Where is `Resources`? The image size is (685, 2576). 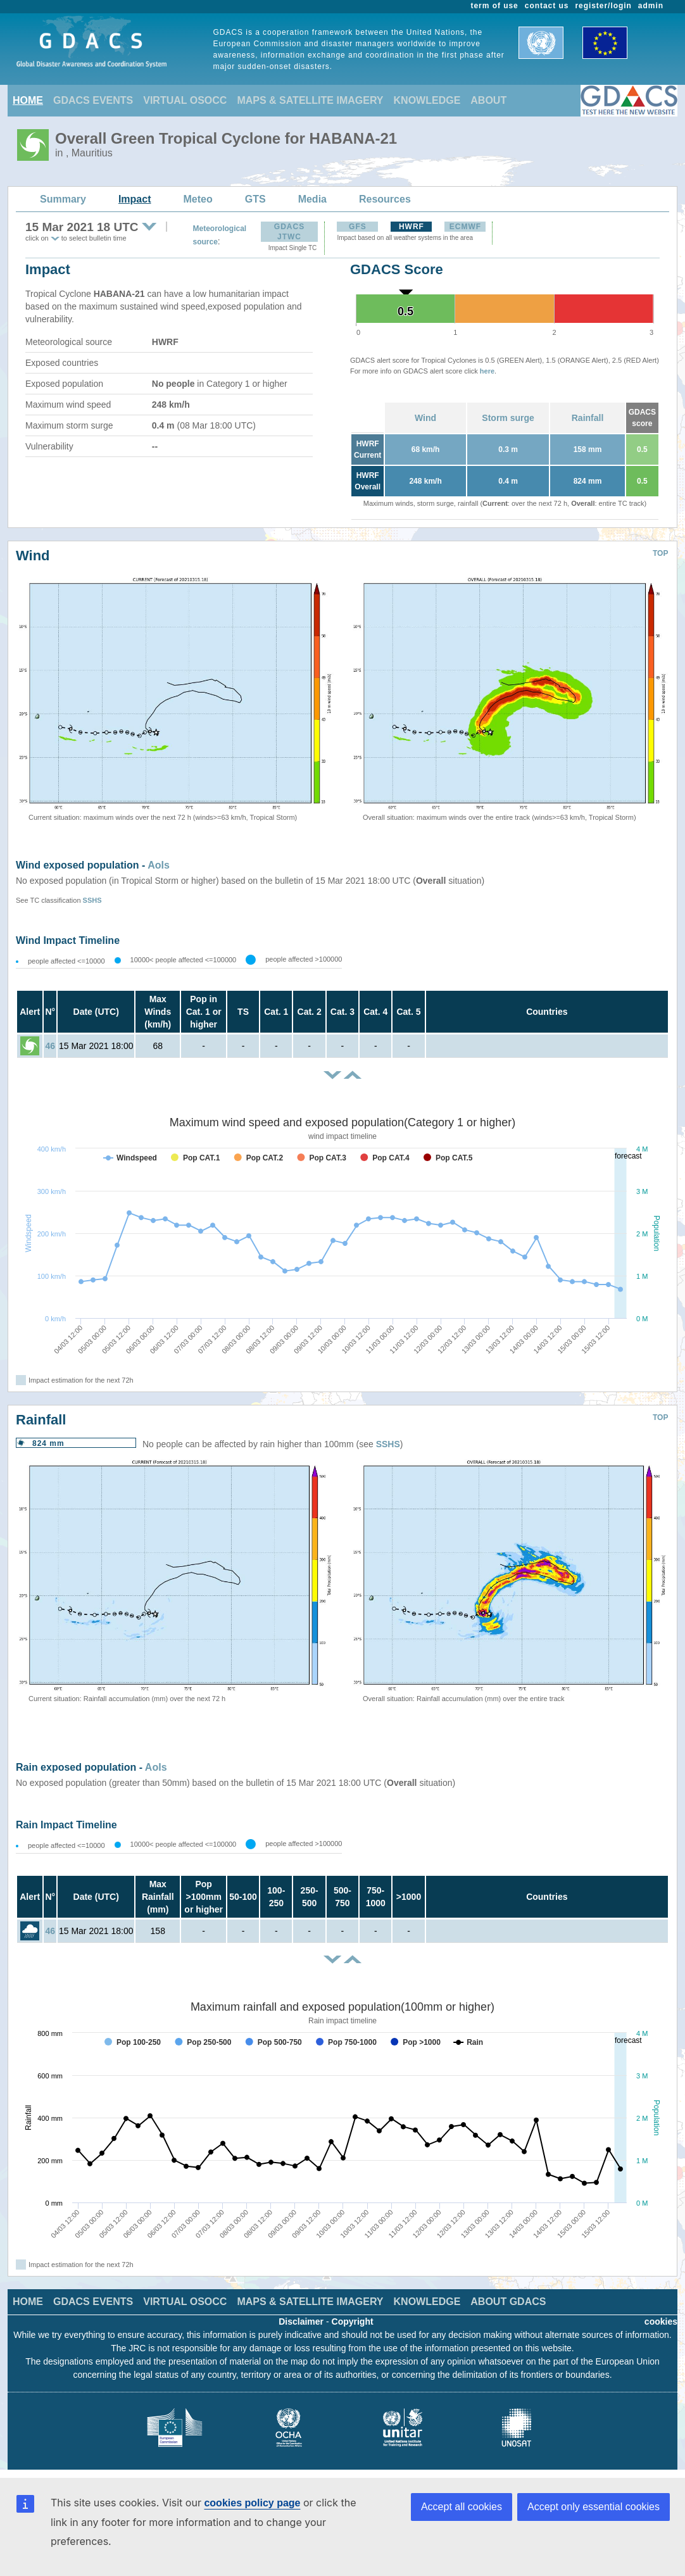 Resources is located at coordinates (385, 199).